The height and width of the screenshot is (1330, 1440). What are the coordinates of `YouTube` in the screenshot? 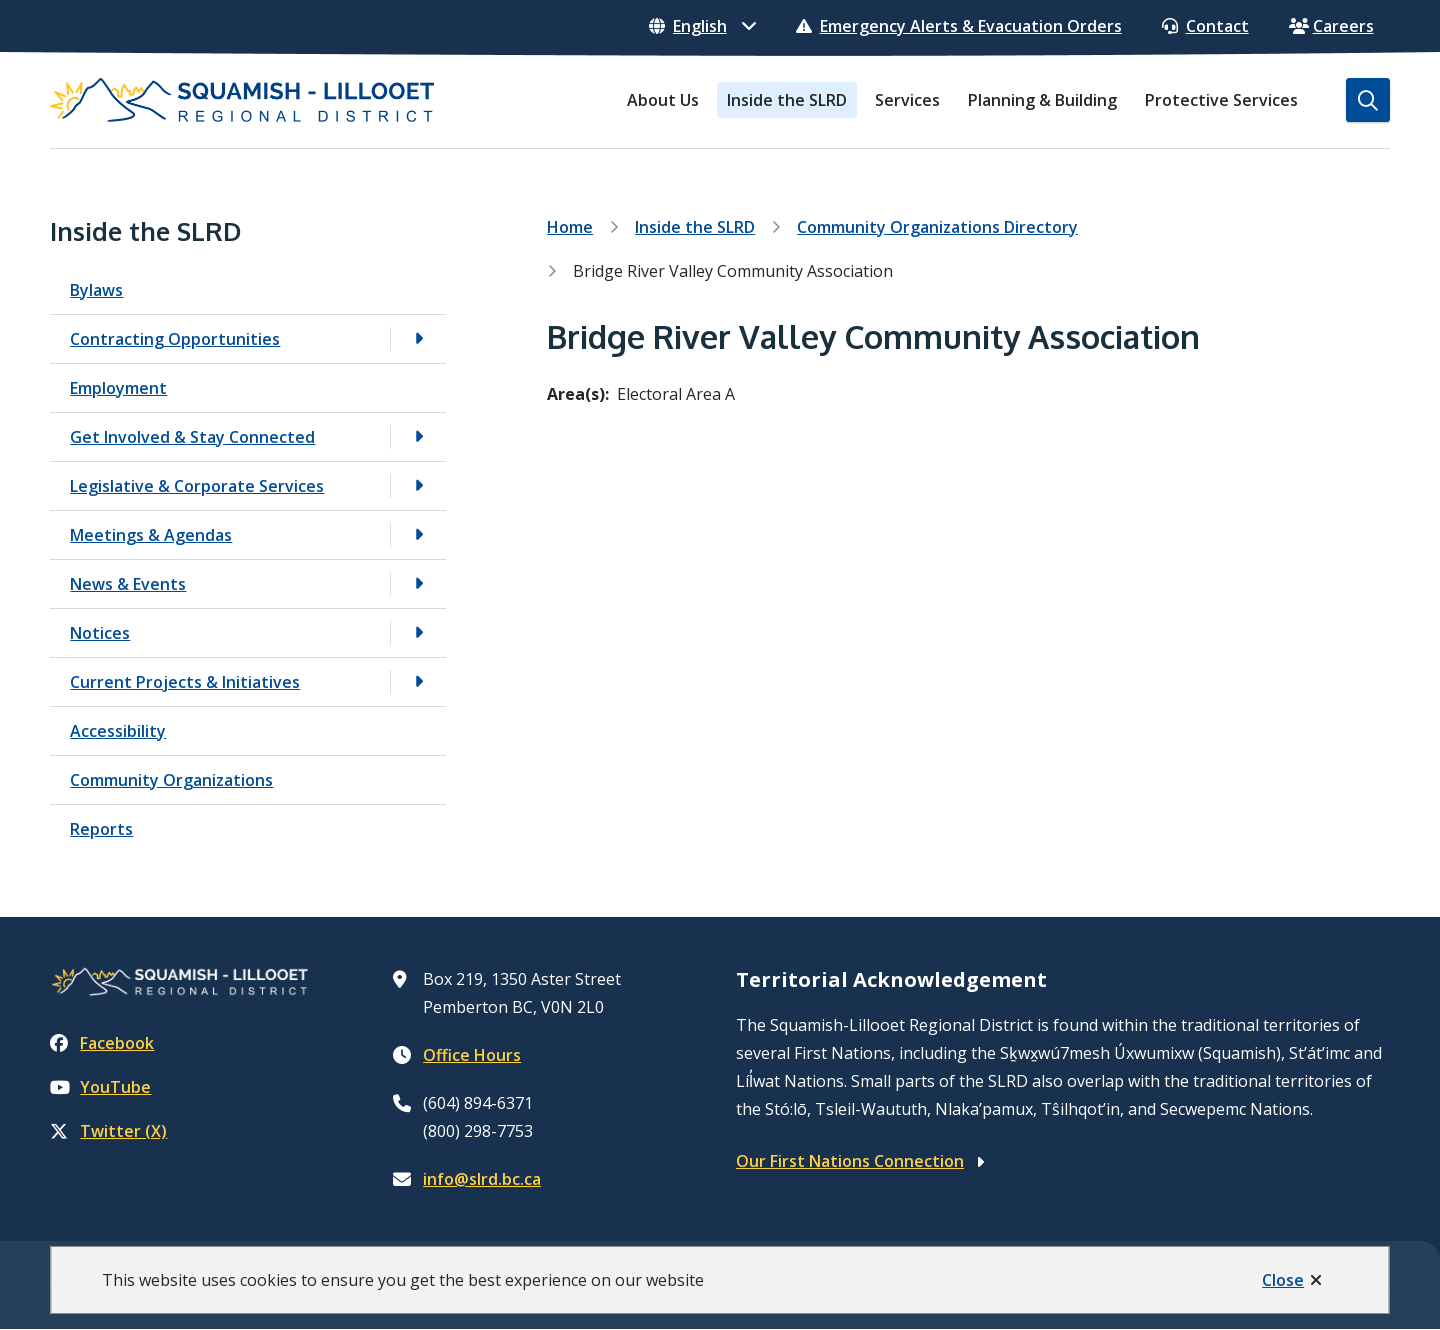 It's located at (100, 1087).